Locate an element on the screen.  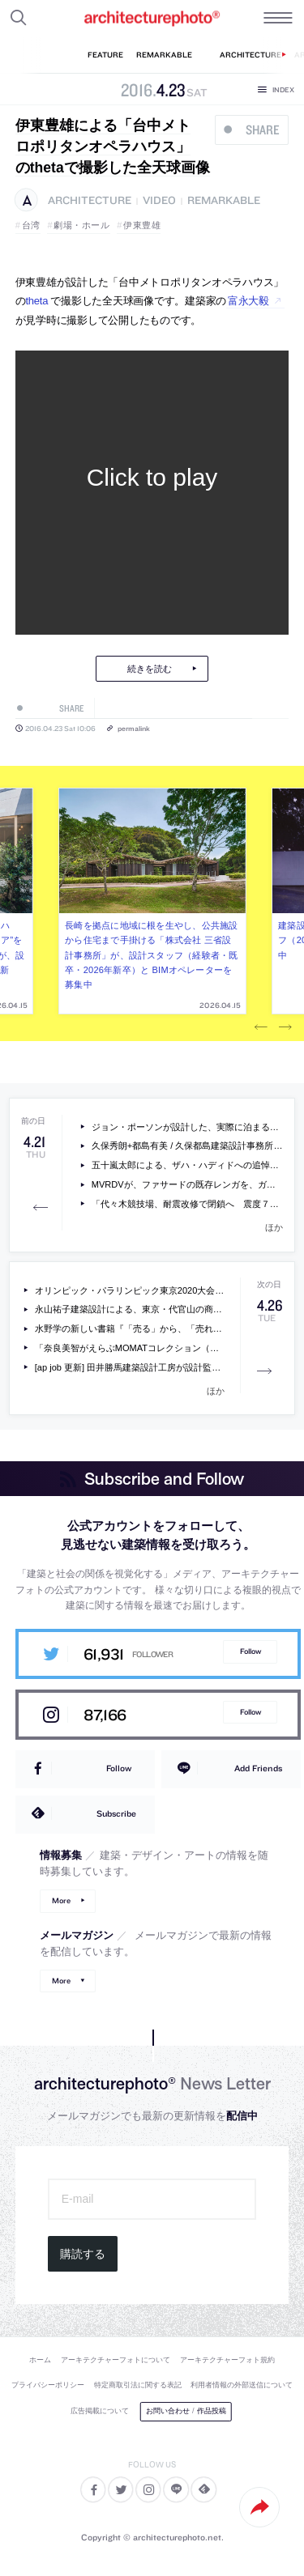
permalink is located at coordinates (134, 728).